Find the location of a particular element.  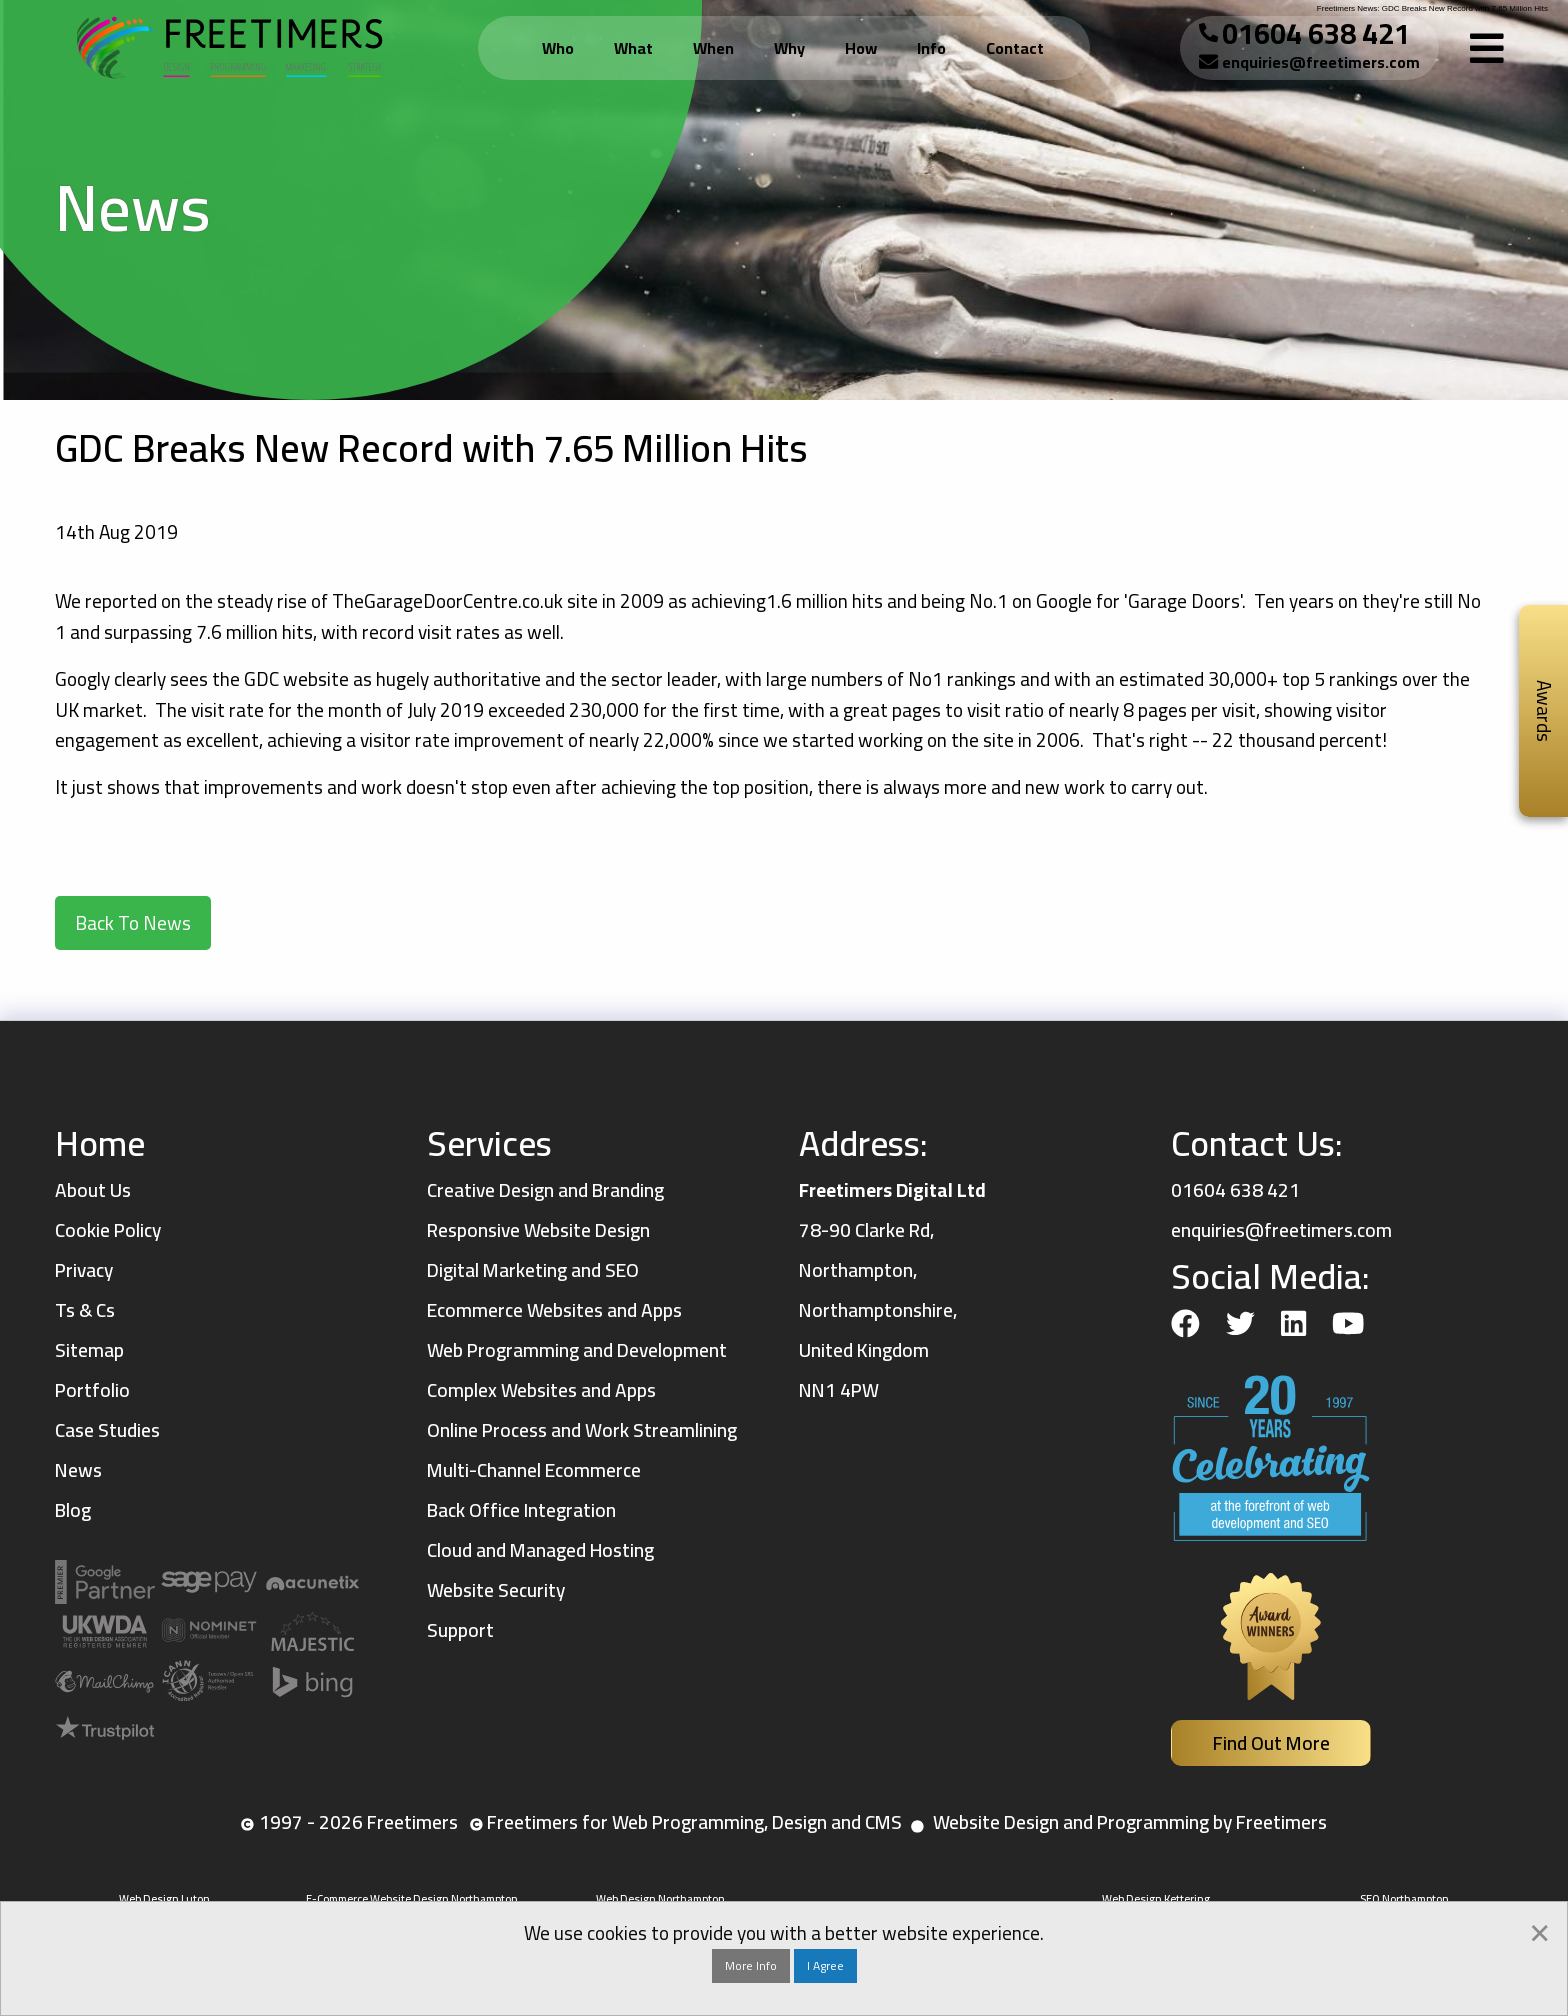

Cloud and Managed Hosting is located at coordinates (540, 1550).